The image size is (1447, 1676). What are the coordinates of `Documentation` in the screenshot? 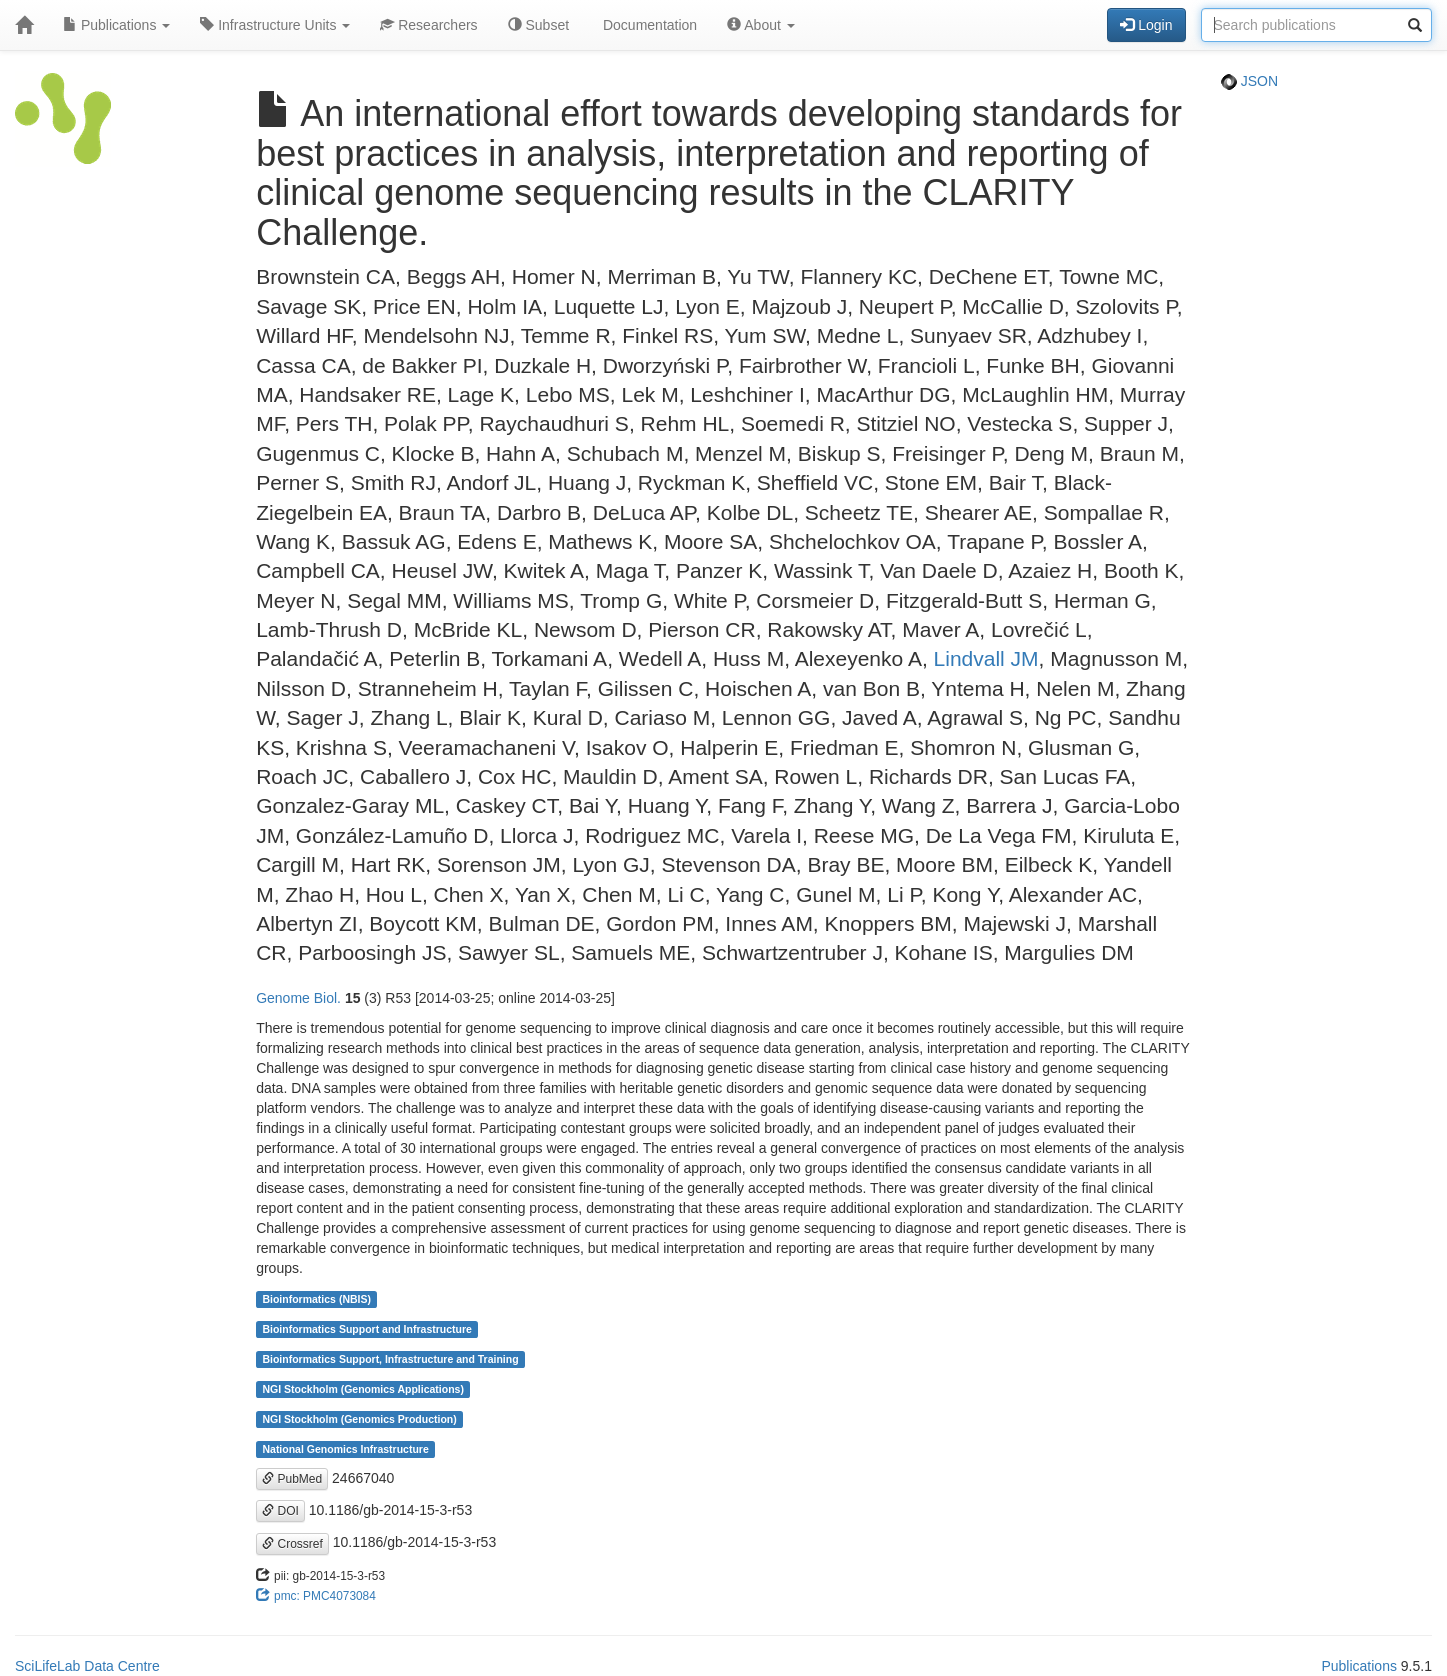 It's located at (648, 25).